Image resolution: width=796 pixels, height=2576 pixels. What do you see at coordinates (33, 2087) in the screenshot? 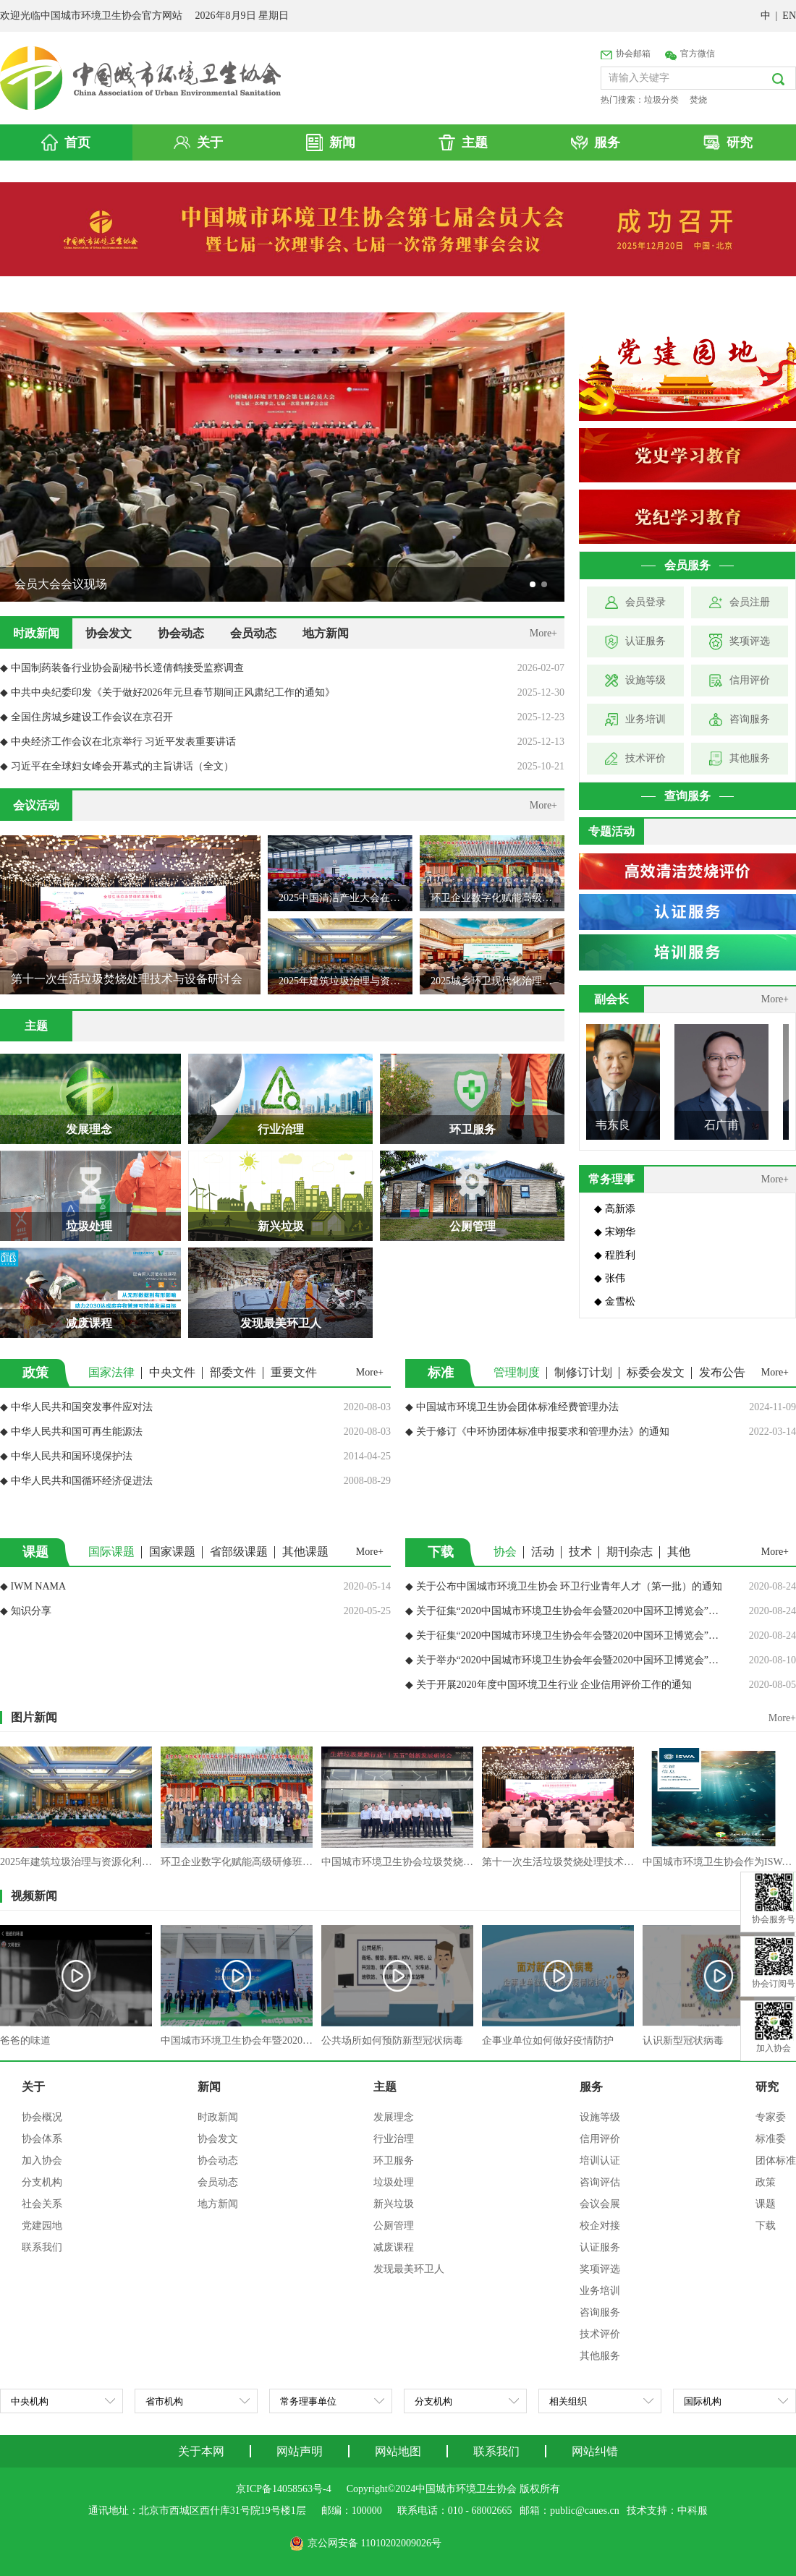
I see `关于` at bounding box center [33, 2087].